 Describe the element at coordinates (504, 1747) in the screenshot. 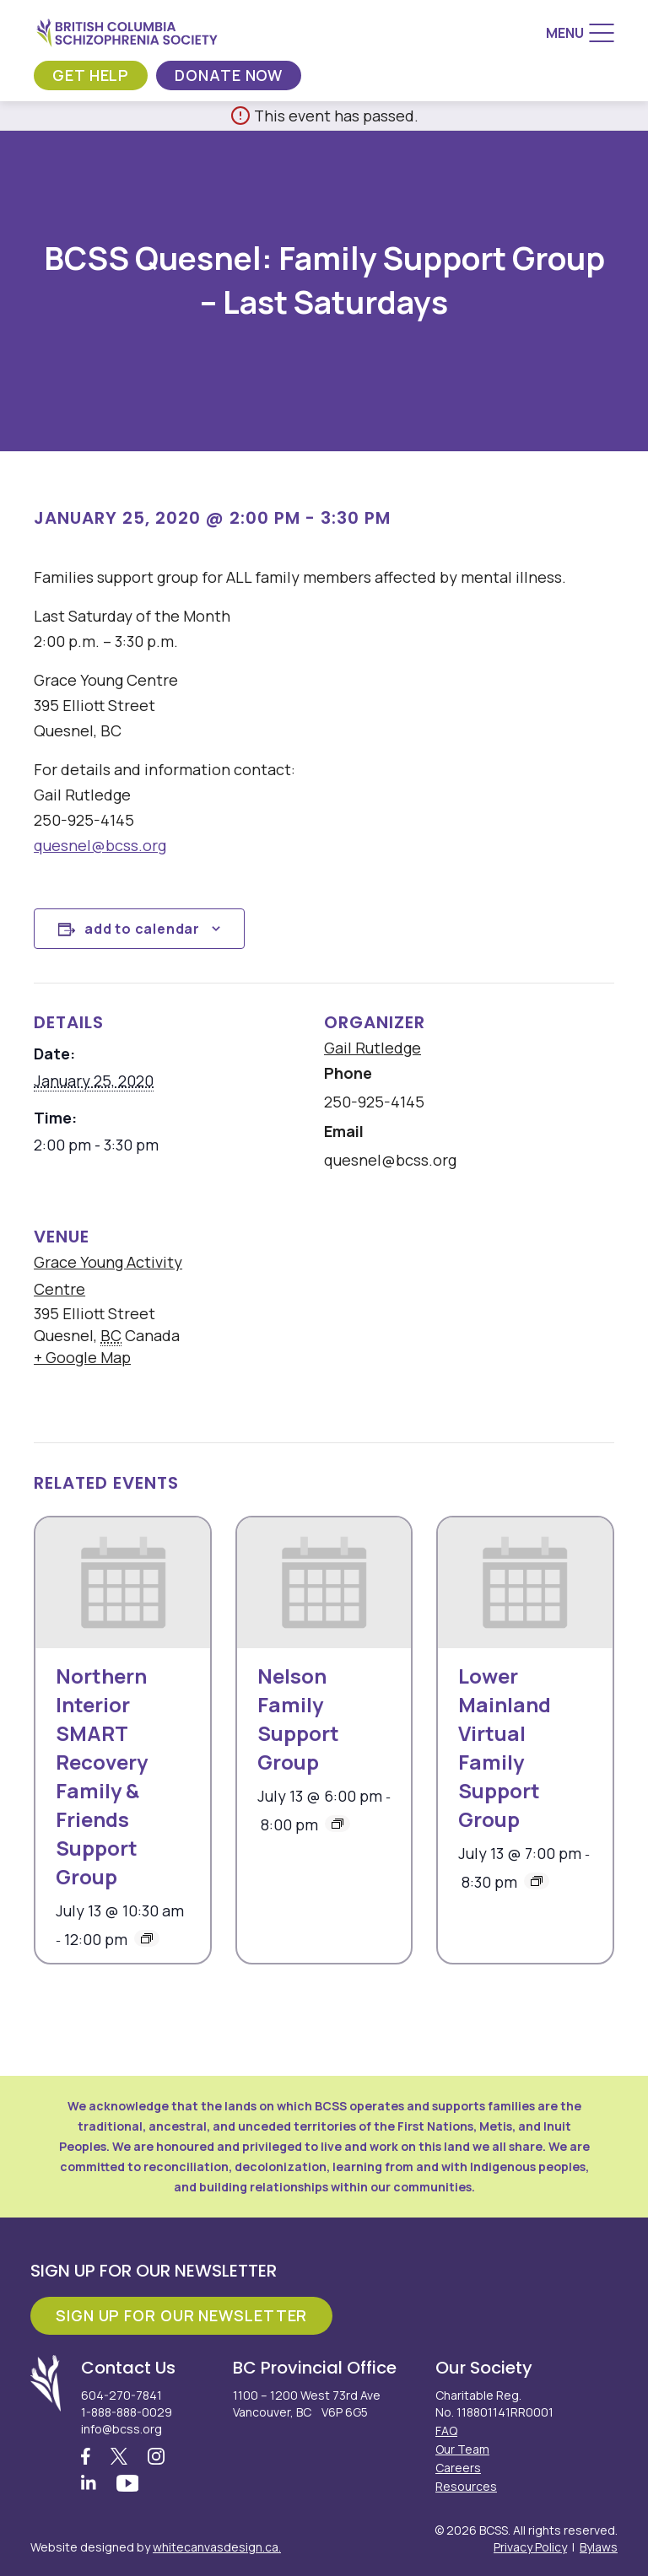

I see `Lower Mainland Virtual Family Support Group` at that location.